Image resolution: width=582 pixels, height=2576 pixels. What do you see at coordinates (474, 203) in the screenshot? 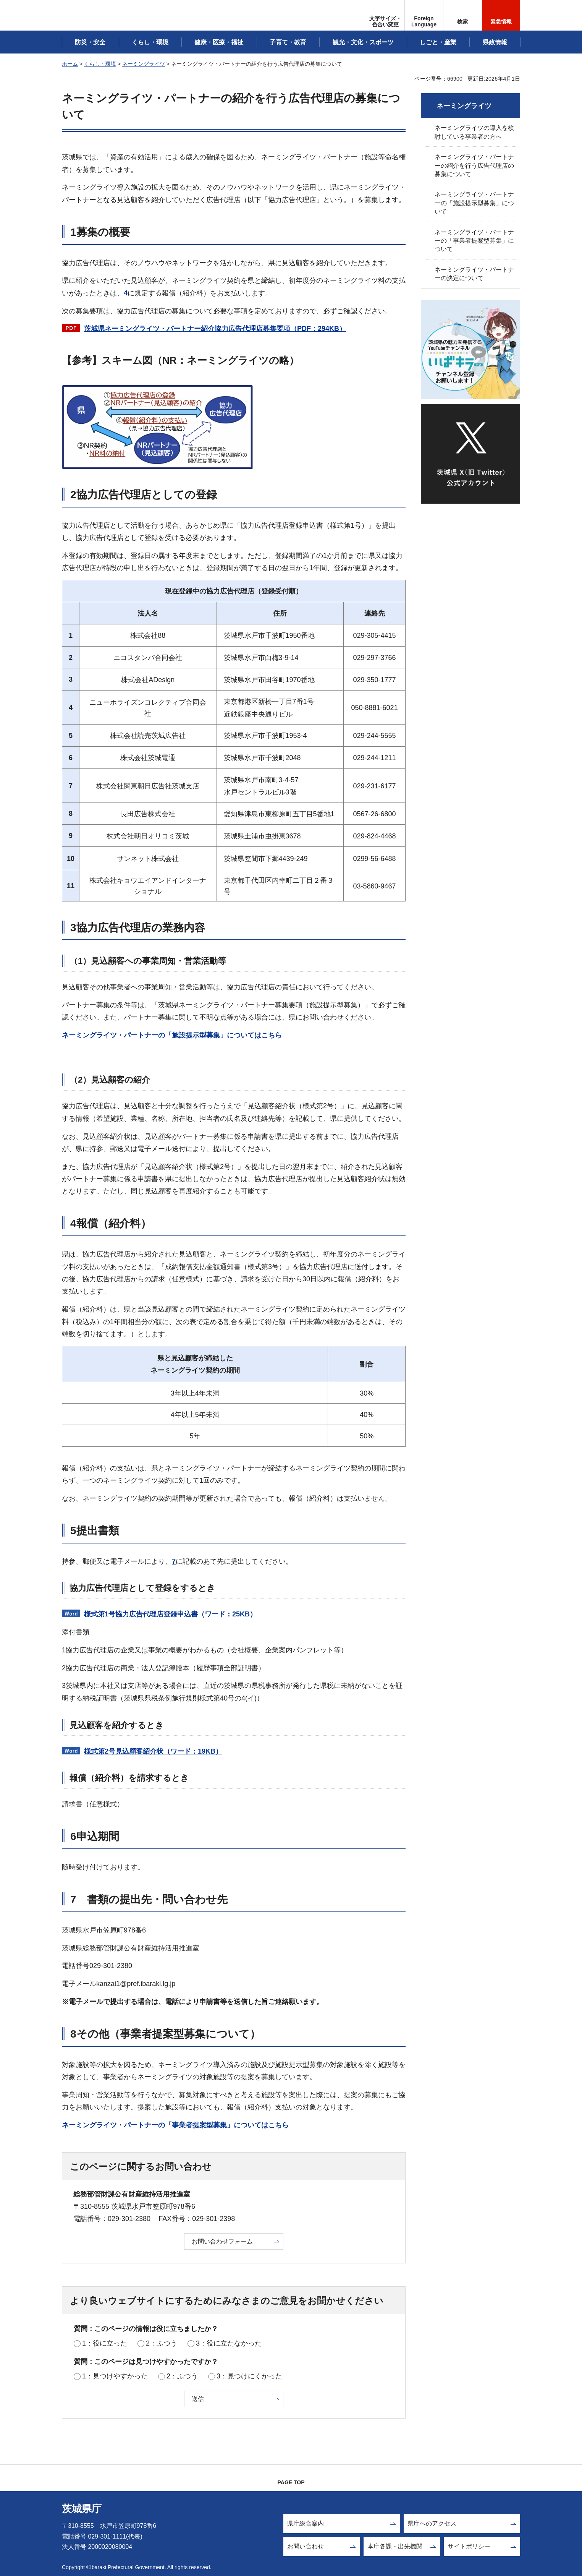
I see `ネーミングライツ・パートナーの「施設提示型募集」について` at bounding box center [474, 203].